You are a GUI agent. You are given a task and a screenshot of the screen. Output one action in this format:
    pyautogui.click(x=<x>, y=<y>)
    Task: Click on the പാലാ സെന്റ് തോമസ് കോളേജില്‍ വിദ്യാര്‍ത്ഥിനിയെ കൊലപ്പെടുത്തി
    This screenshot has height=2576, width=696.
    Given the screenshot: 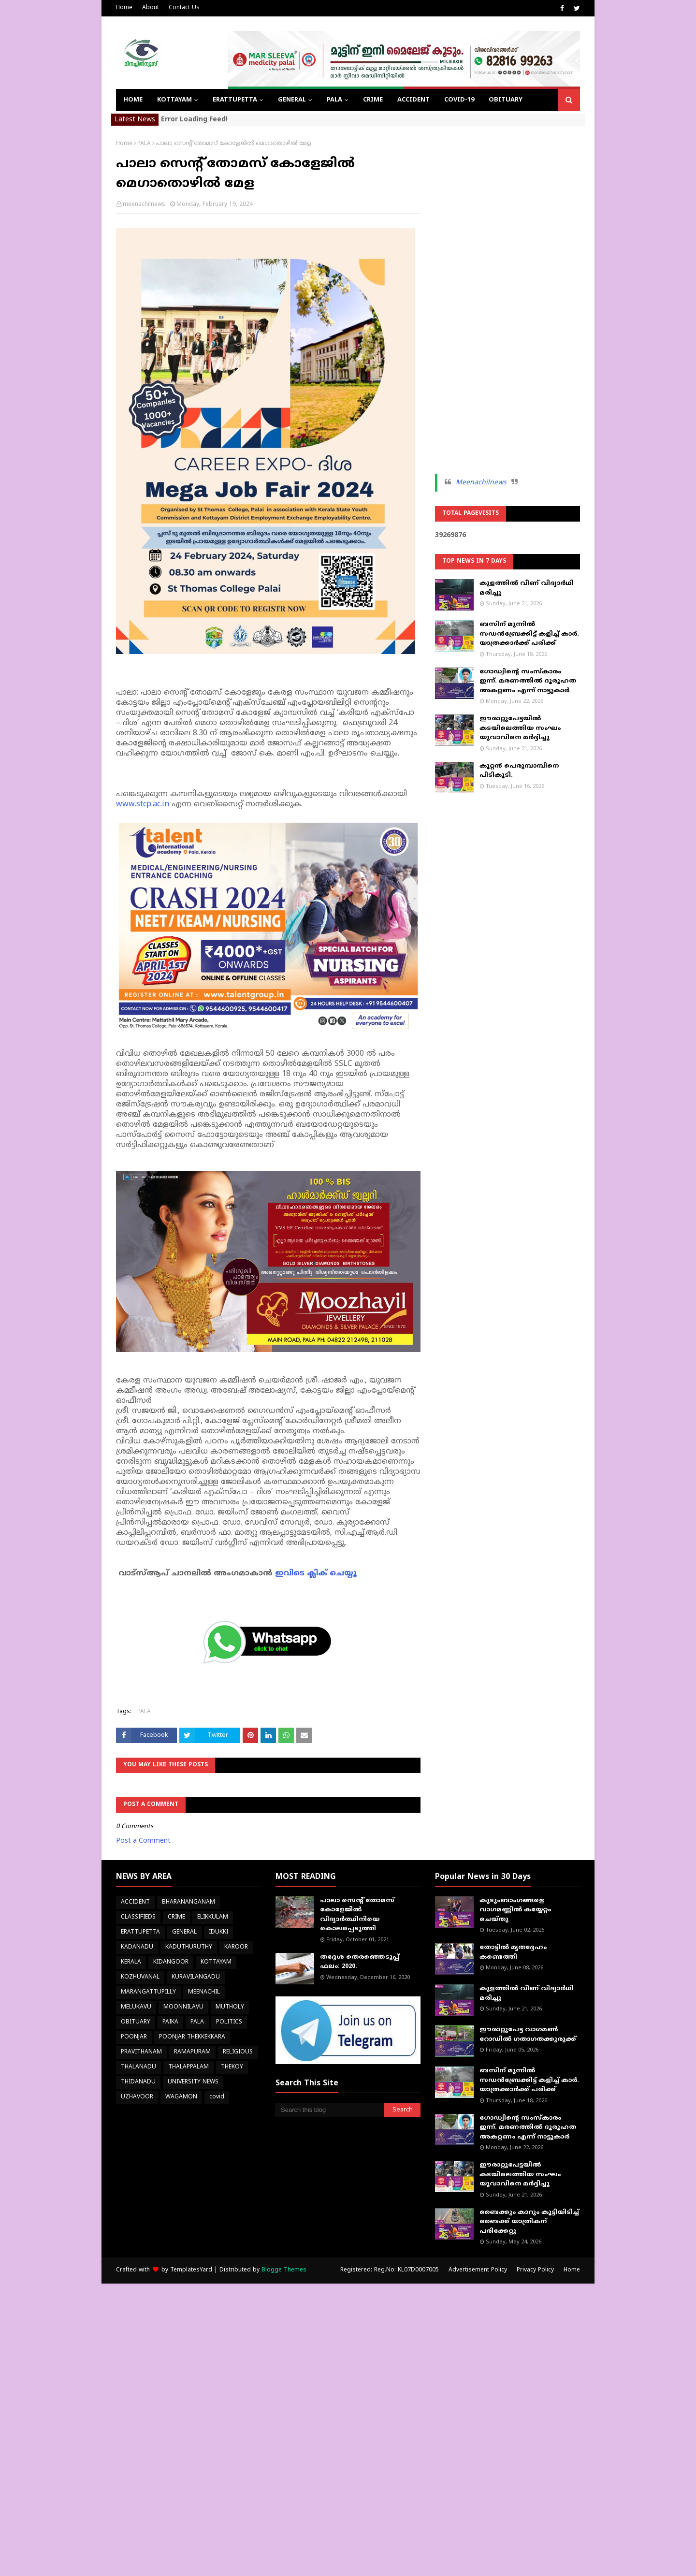 What is the action you would take?
    pyautogui.click(x=357, y=1915)
    